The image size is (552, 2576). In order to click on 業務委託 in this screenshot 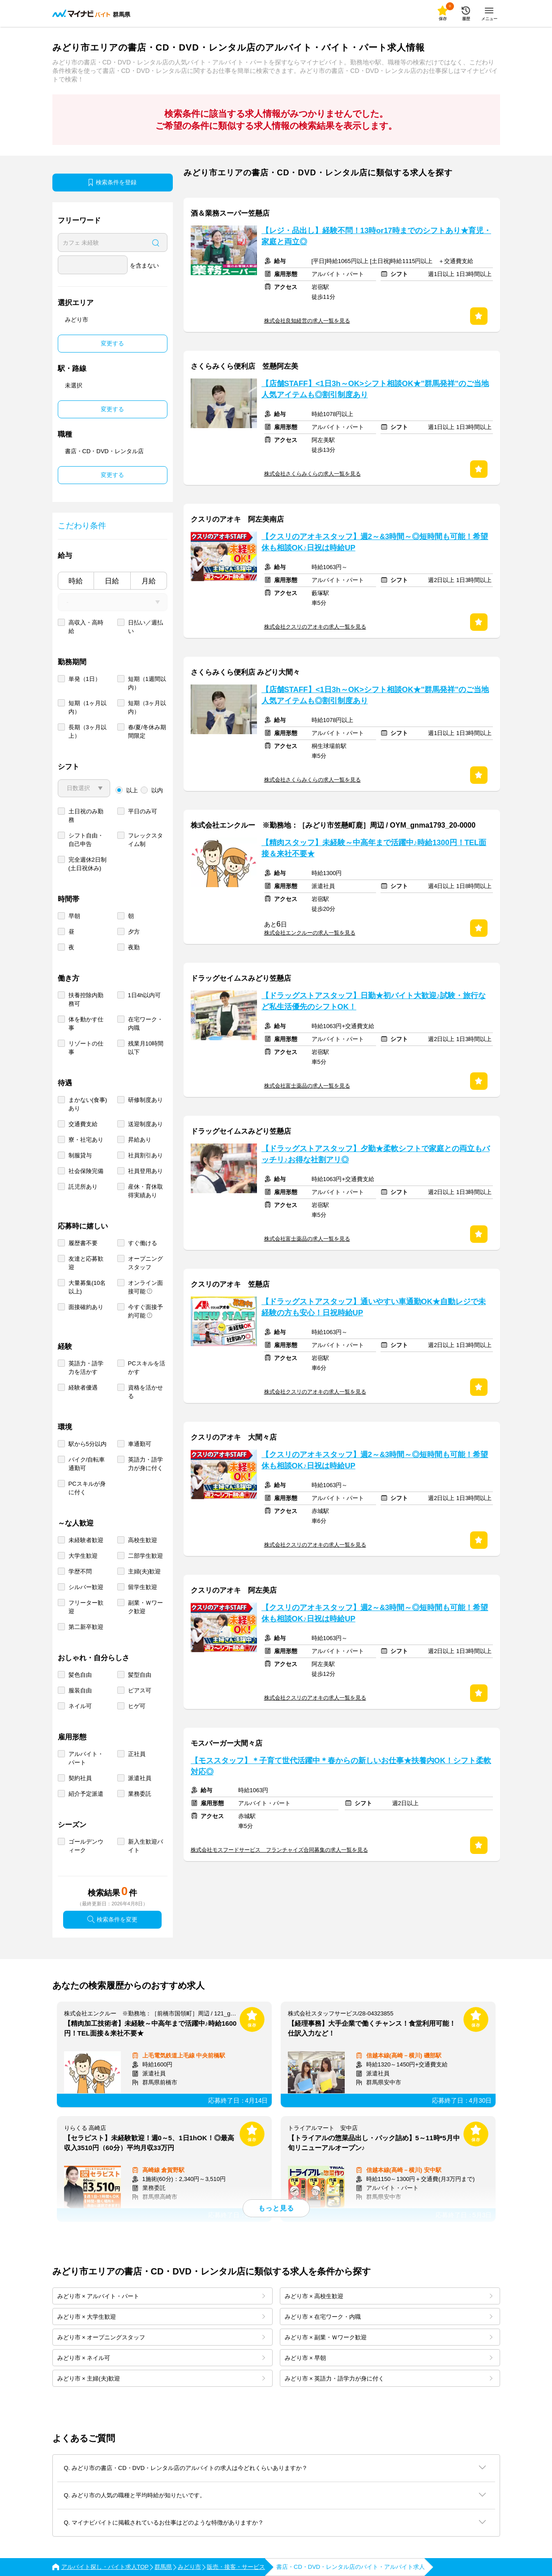, I will do `click(139, 1793)`.